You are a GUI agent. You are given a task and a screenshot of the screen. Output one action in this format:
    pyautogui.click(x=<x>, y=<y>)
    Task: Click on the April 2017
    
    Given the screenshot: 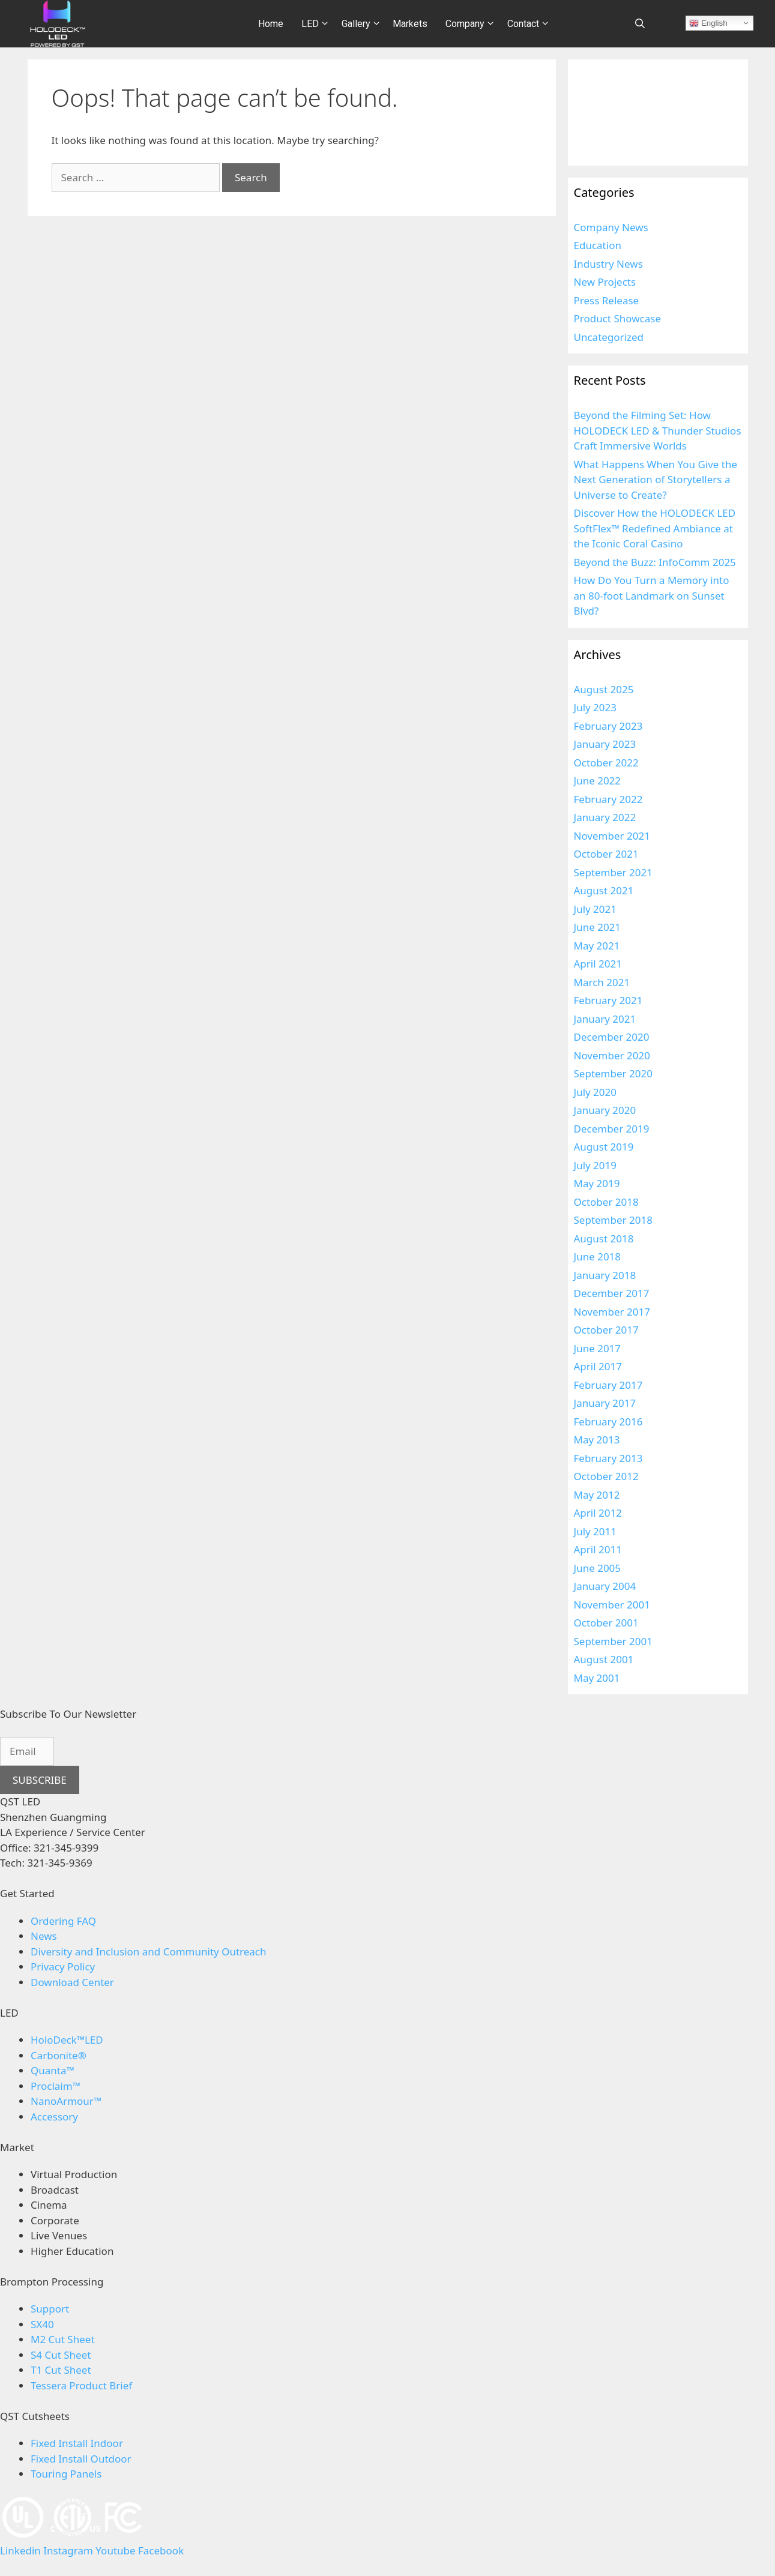 What is the action you would take?
    pyautogui.click(x=598, y=1366)
    